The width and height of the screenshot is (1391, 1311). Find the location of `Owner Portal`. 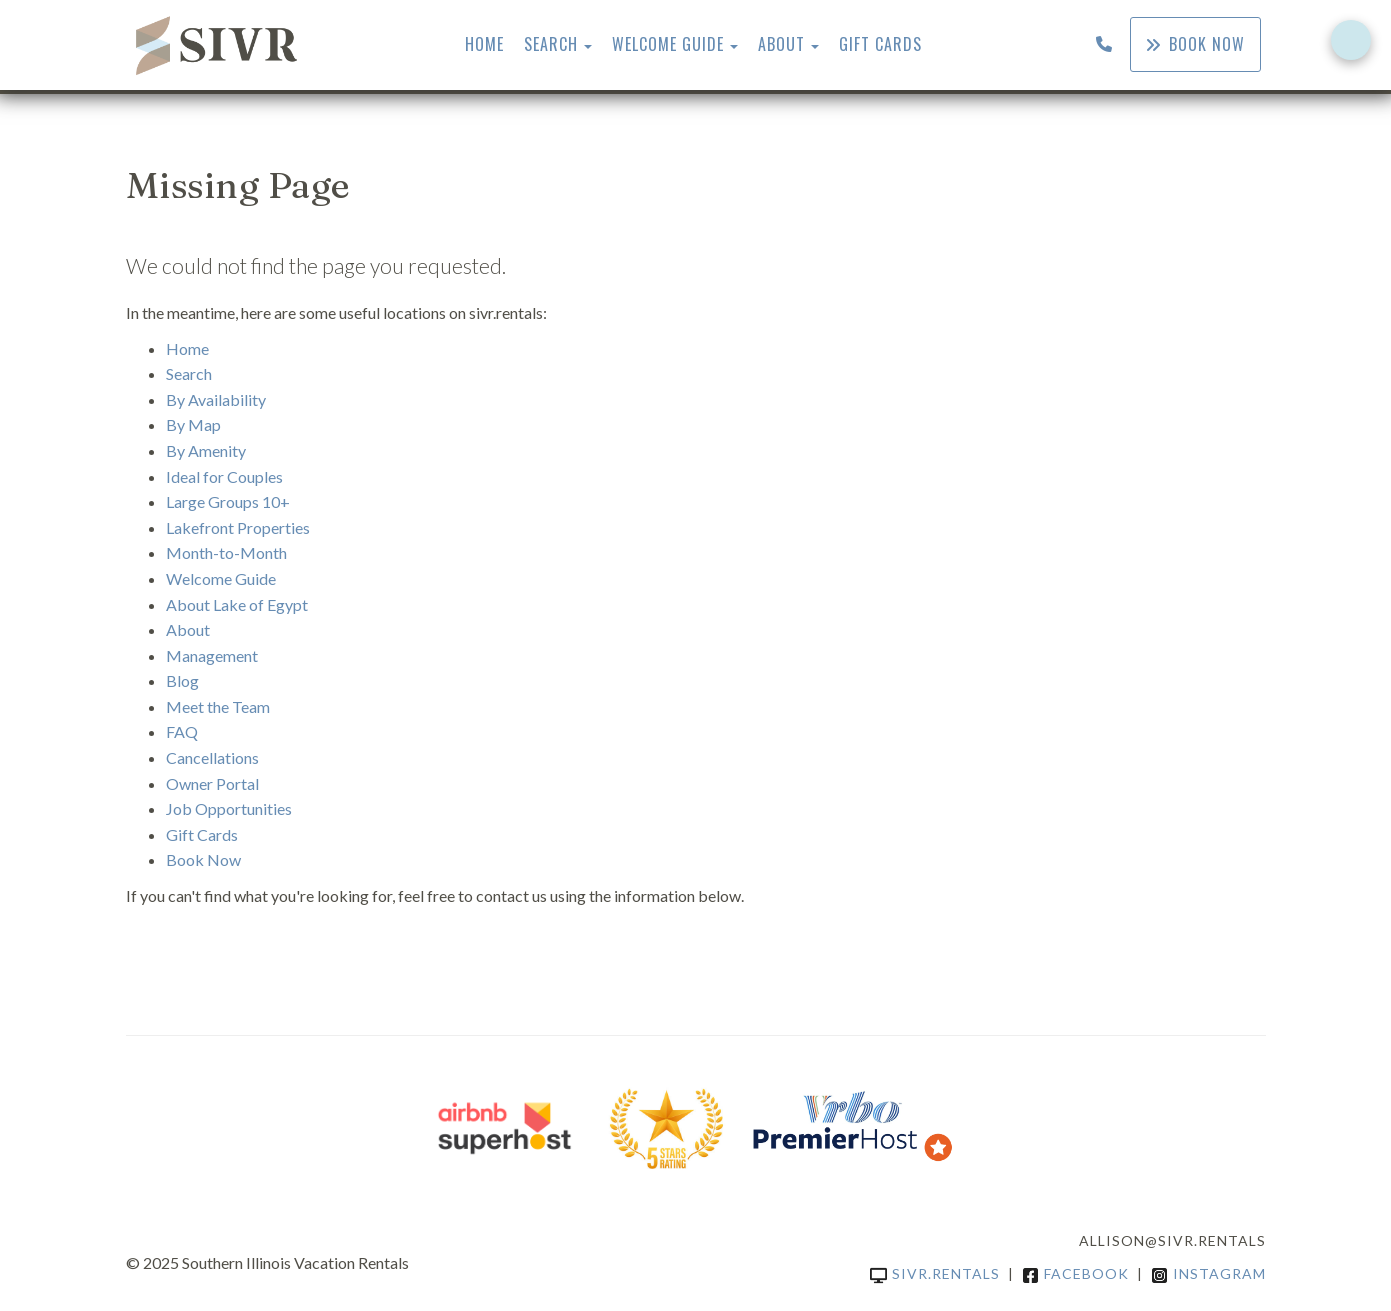

Owner Portal is located at coordinates (212, 783).